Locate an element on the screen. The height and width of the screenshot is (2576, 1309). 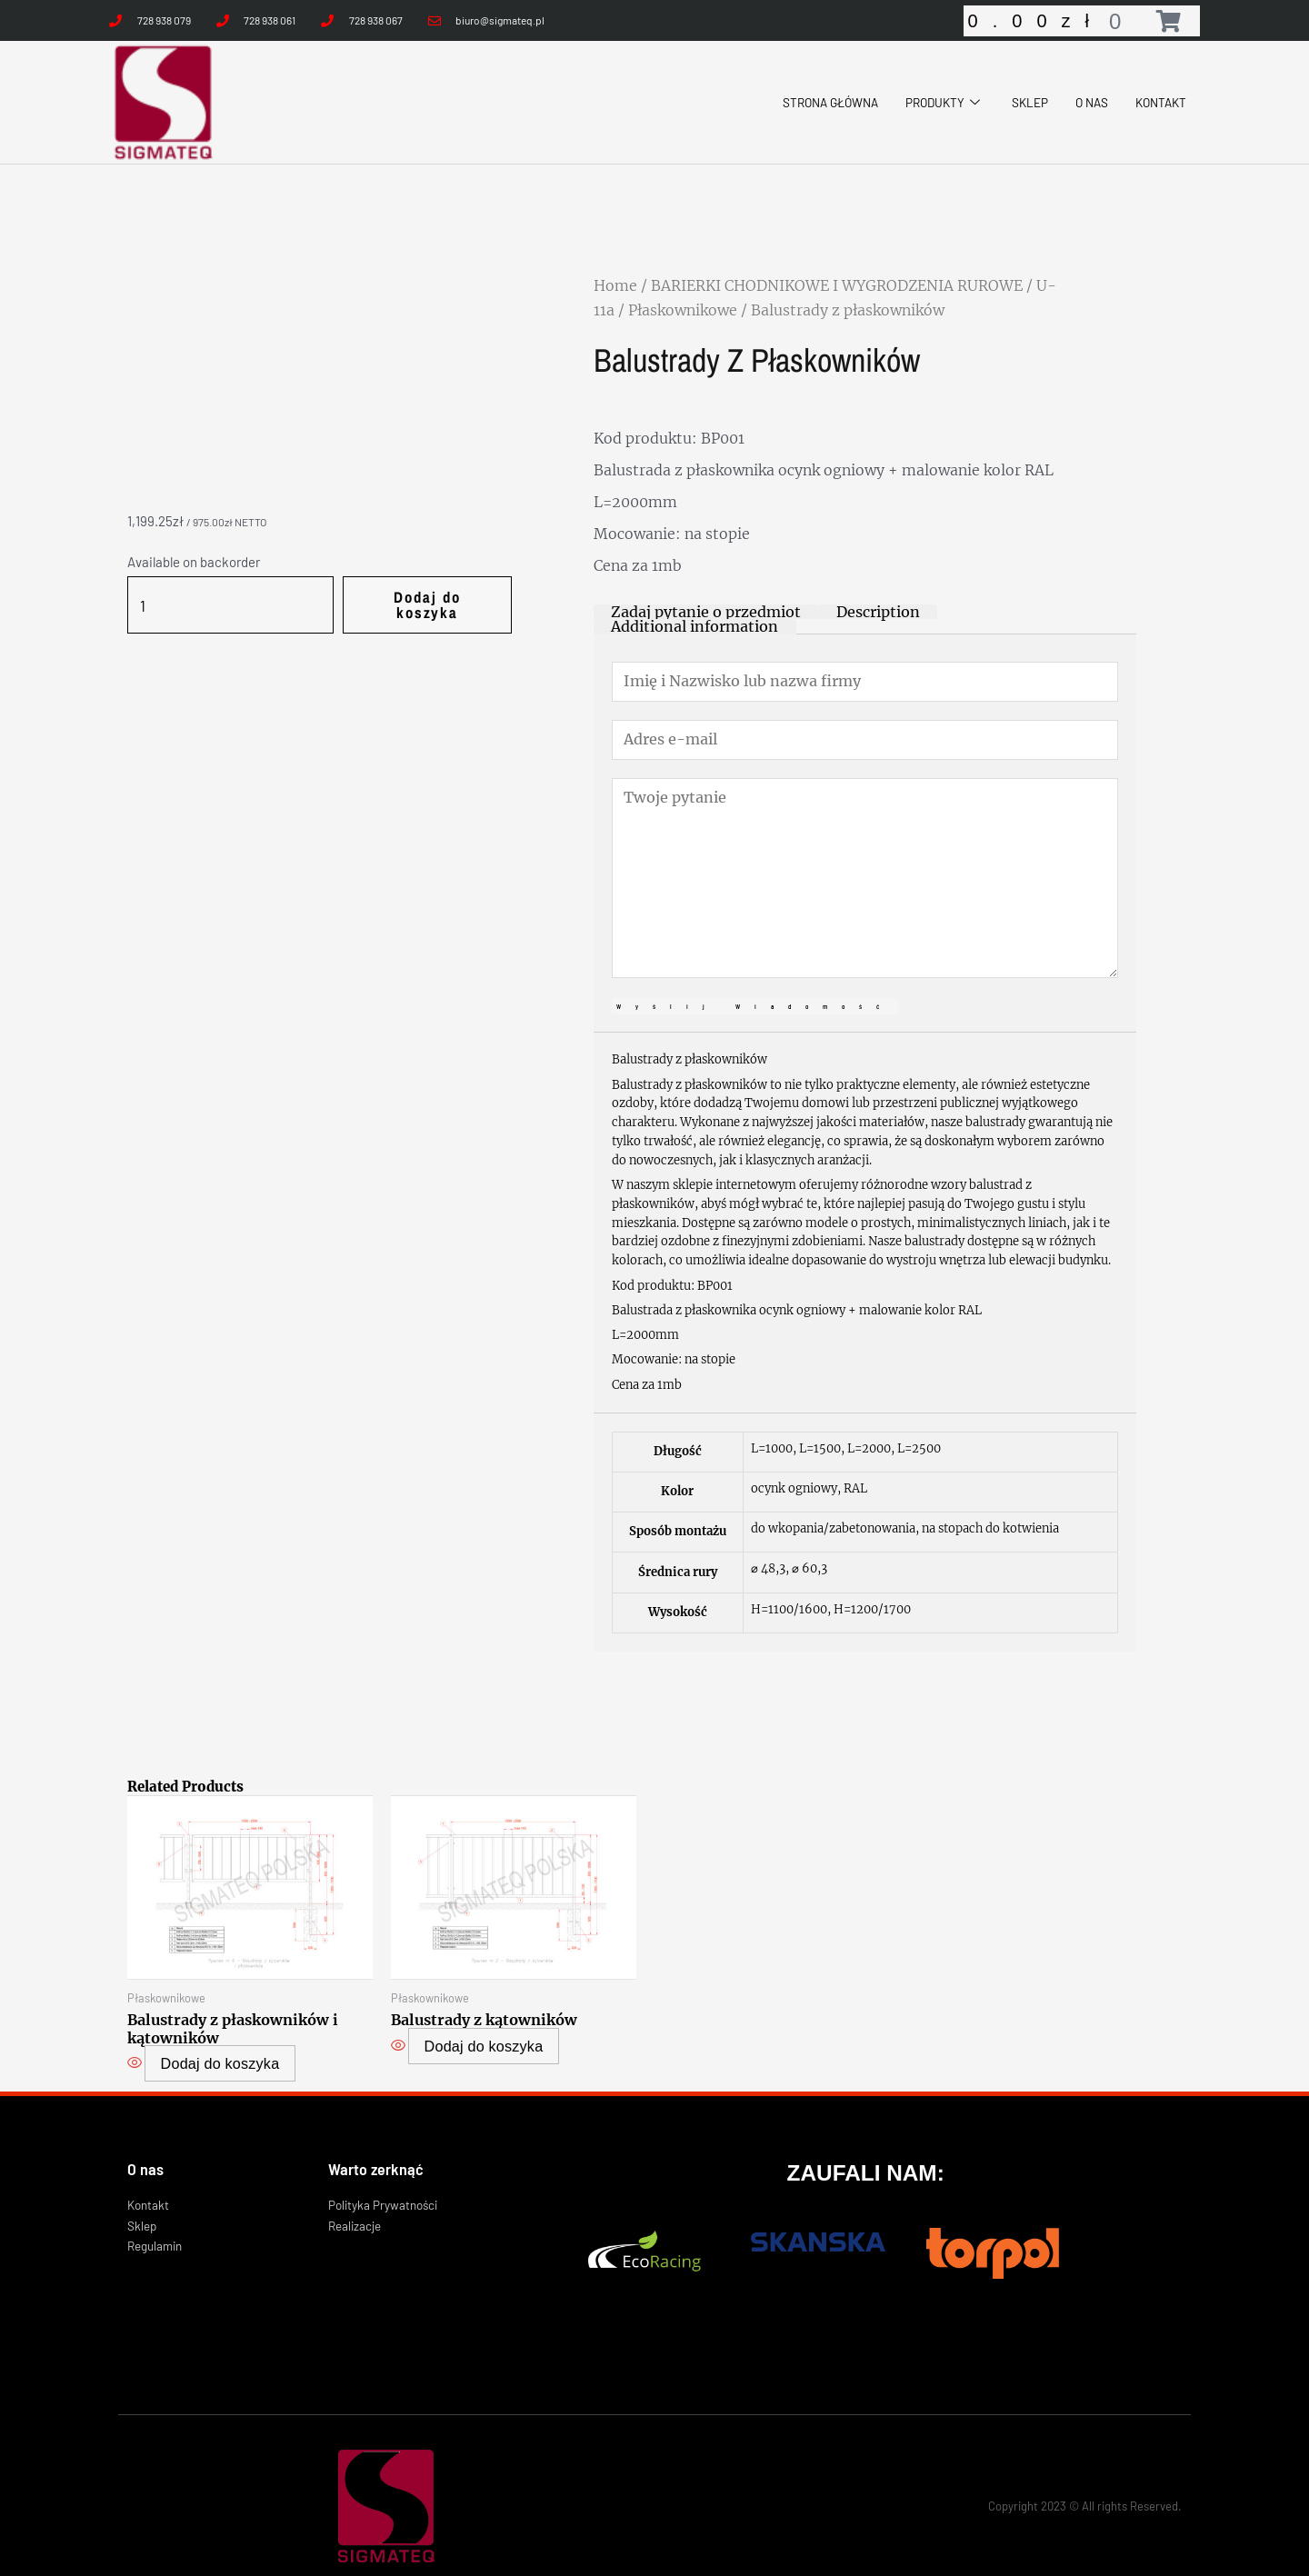
Dodaj do koszyka [Select options for “Balustrady z kątowników”] is located at coordinates (483, 2022).